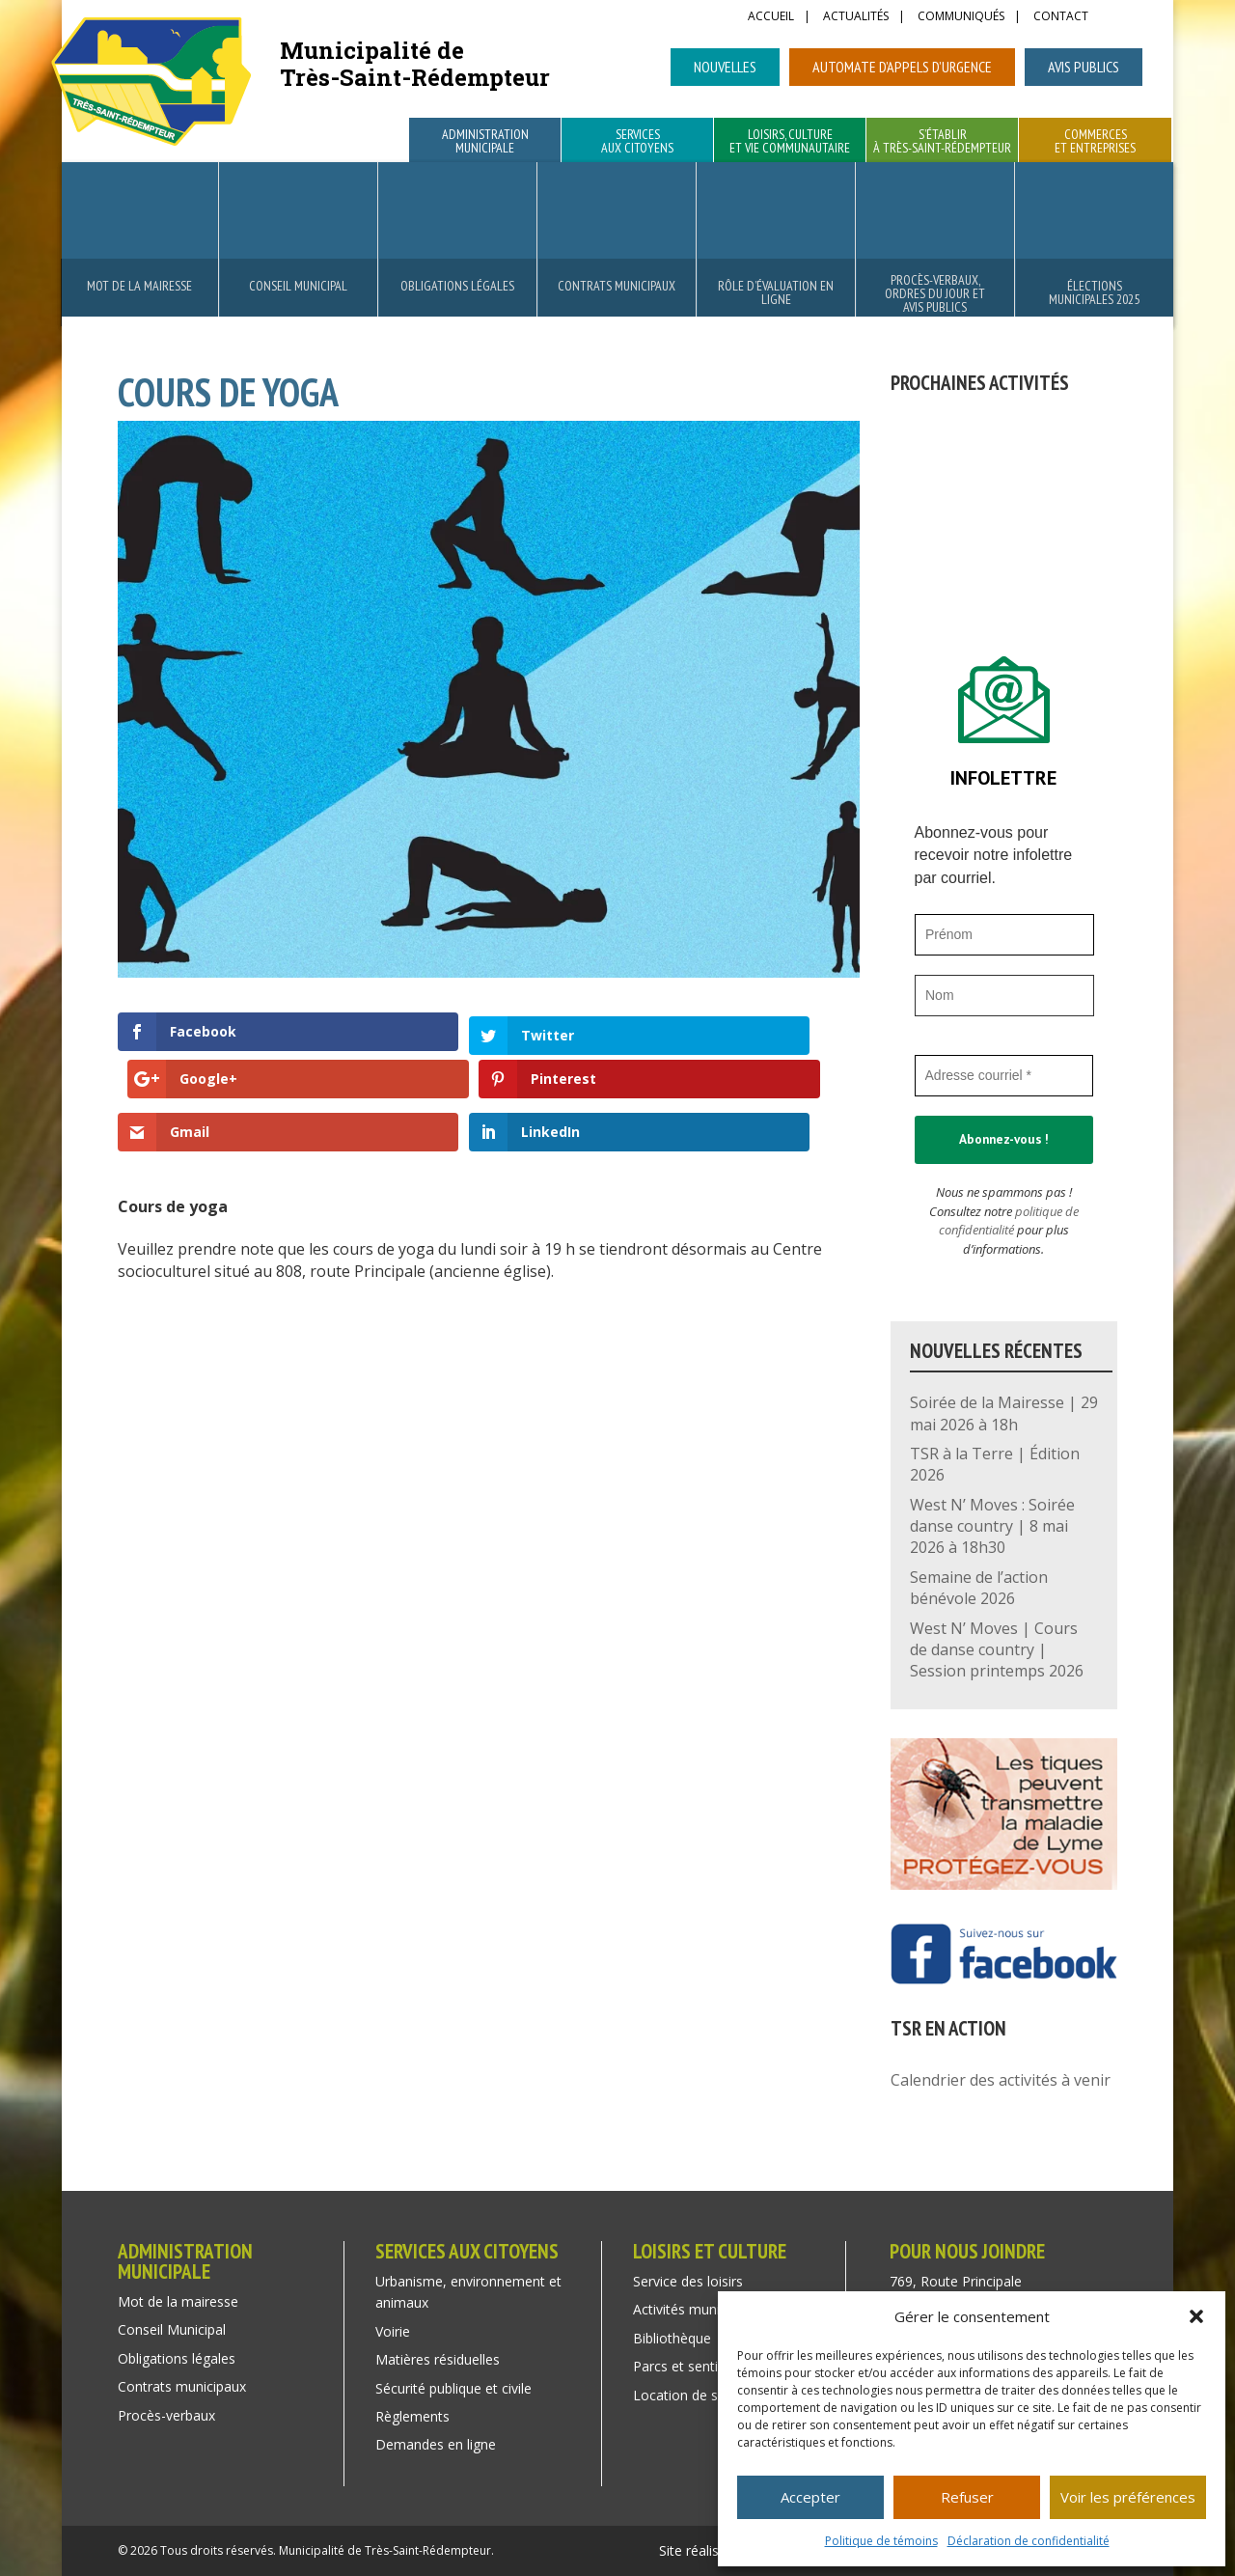  I want to click on Automate d’appels d’urgence, so click(902, 66).